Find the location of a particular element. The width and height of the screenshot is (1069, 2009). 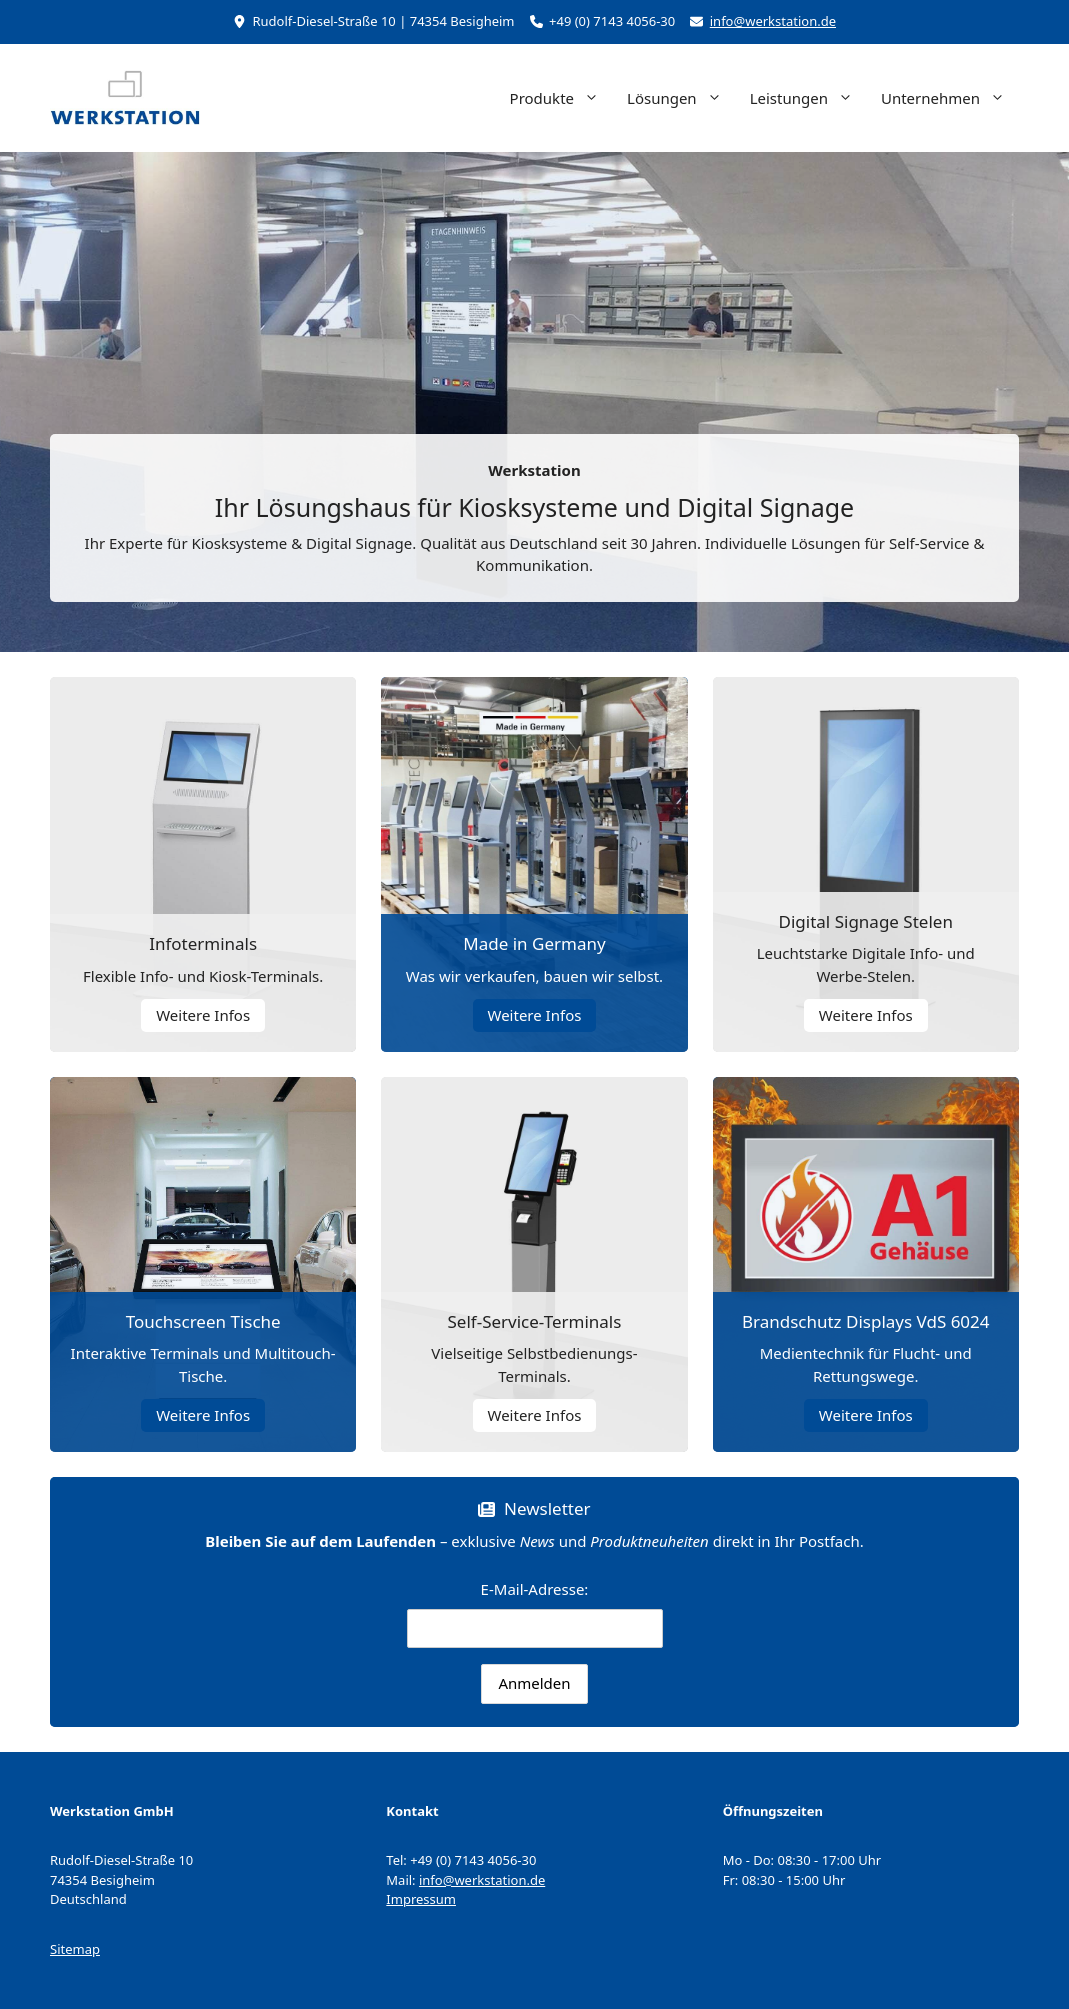

E-Mail-Adresse: is located at coordinates (535, 1613).